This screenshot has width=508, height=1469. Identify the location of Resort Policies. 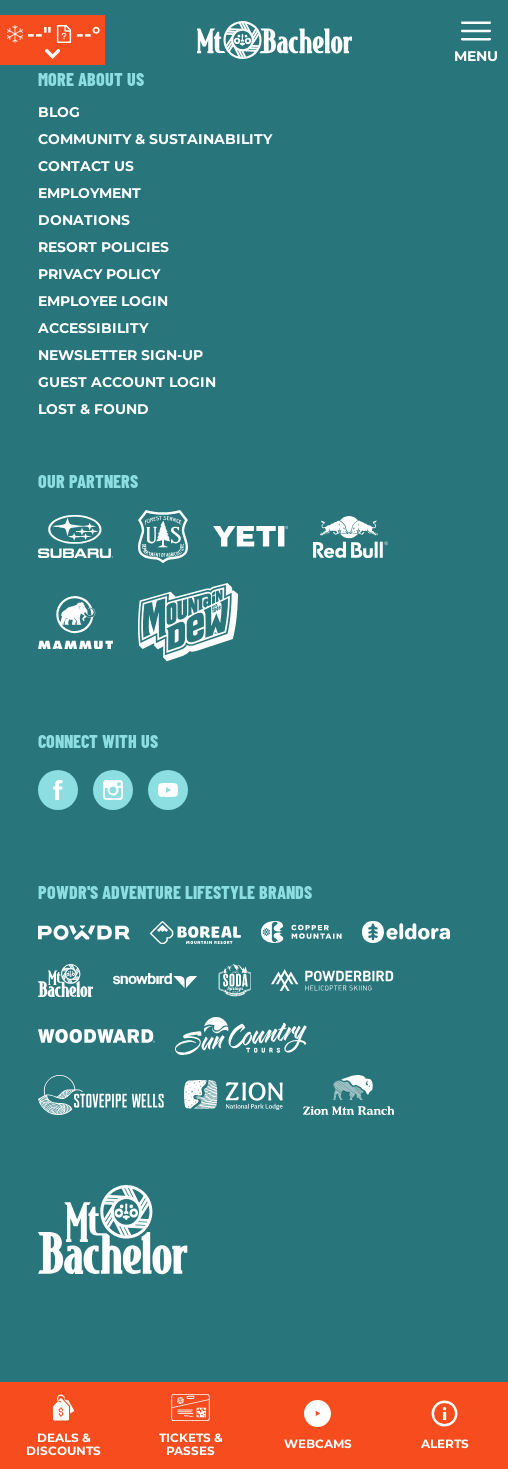
(103, 247).